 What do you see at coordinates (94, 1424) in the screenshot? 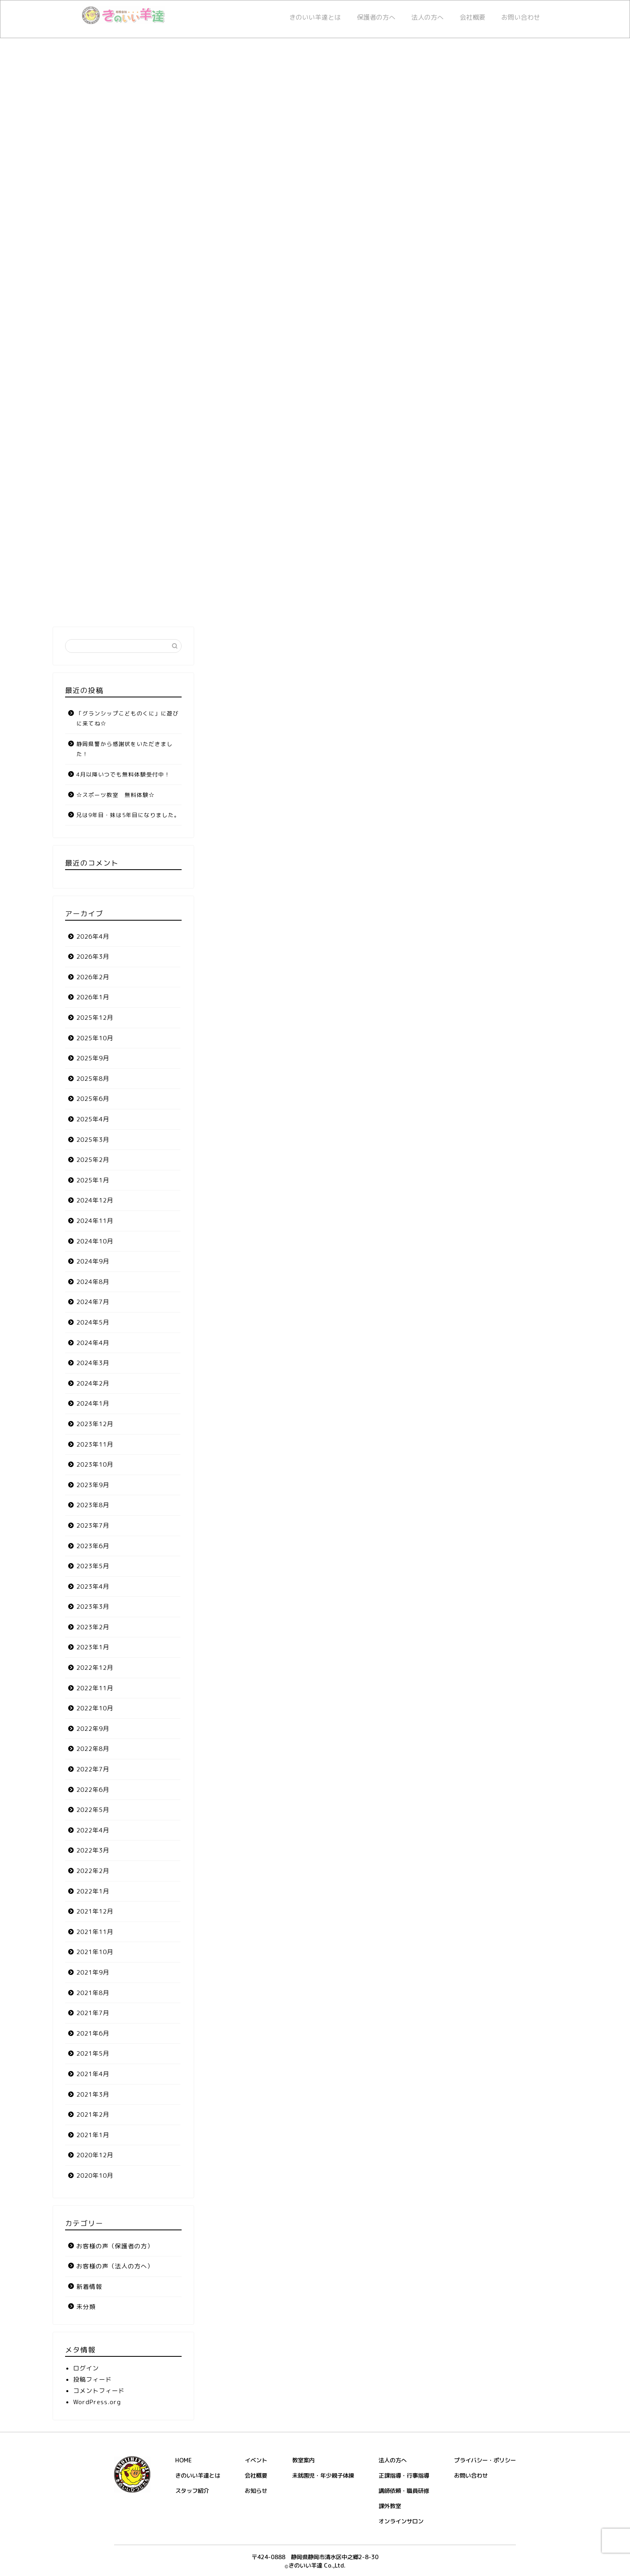
I see `2023年12月` at bounding box center [94, 1424].